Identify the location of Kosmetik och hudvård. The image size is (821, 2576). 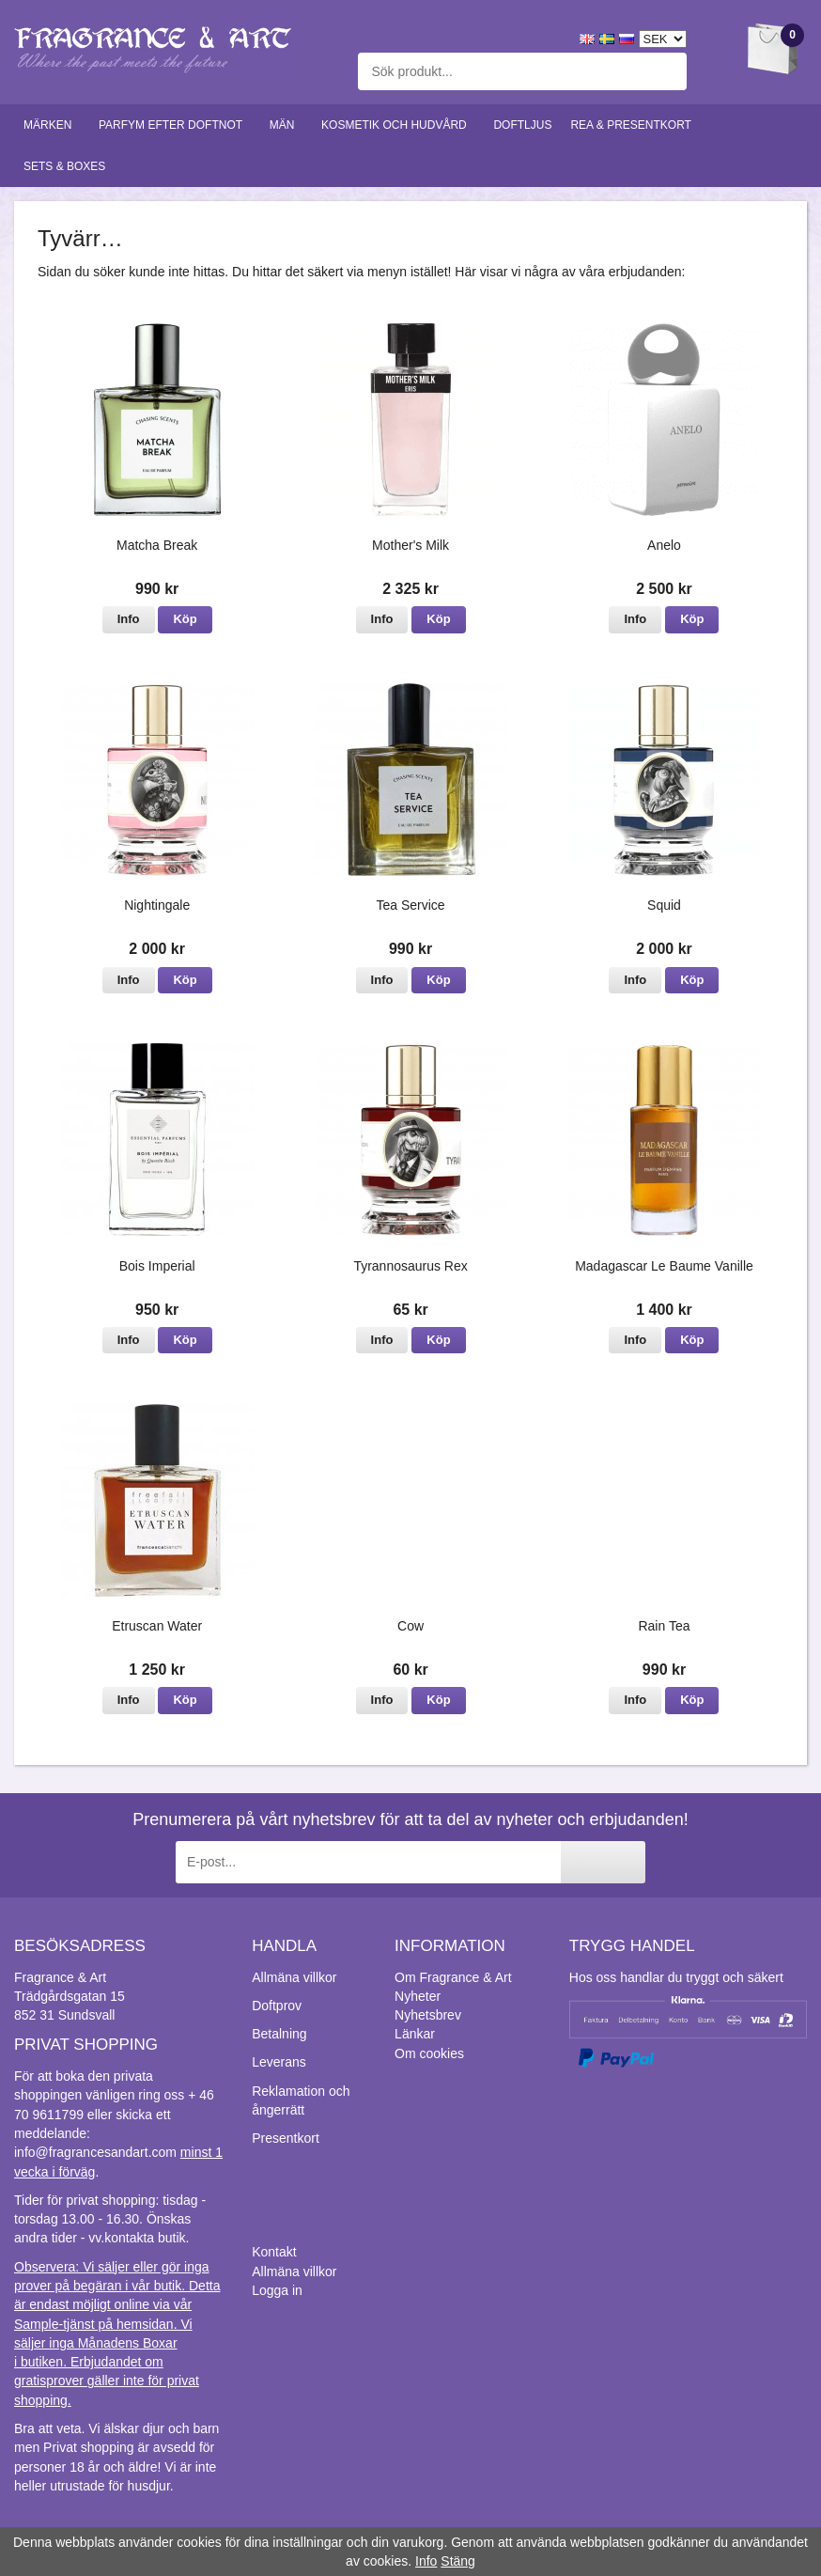
(397, 125).